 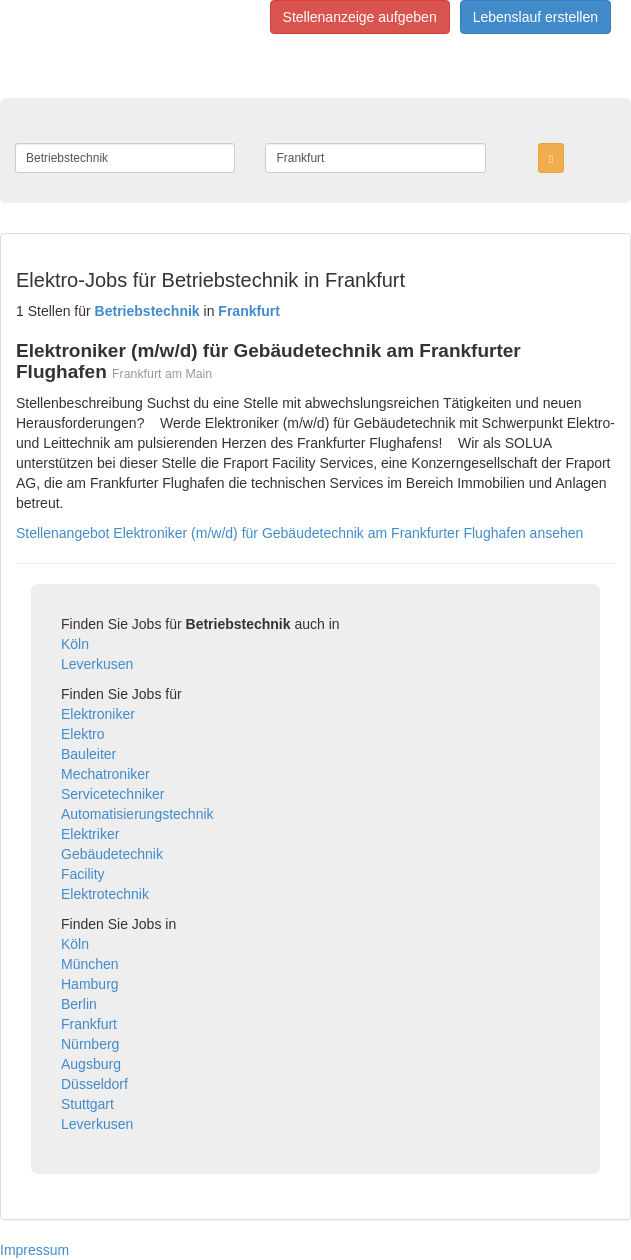 I want to click on Hamburg, so click(x=90, y=984).